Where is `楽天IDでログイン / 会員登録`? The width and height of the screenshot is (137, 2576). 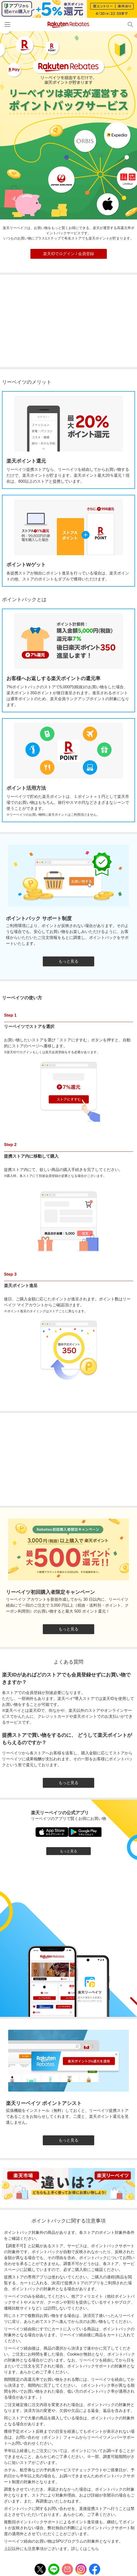 楽天IDでログイン / 会員登録 is located at coordinates (68, 254).